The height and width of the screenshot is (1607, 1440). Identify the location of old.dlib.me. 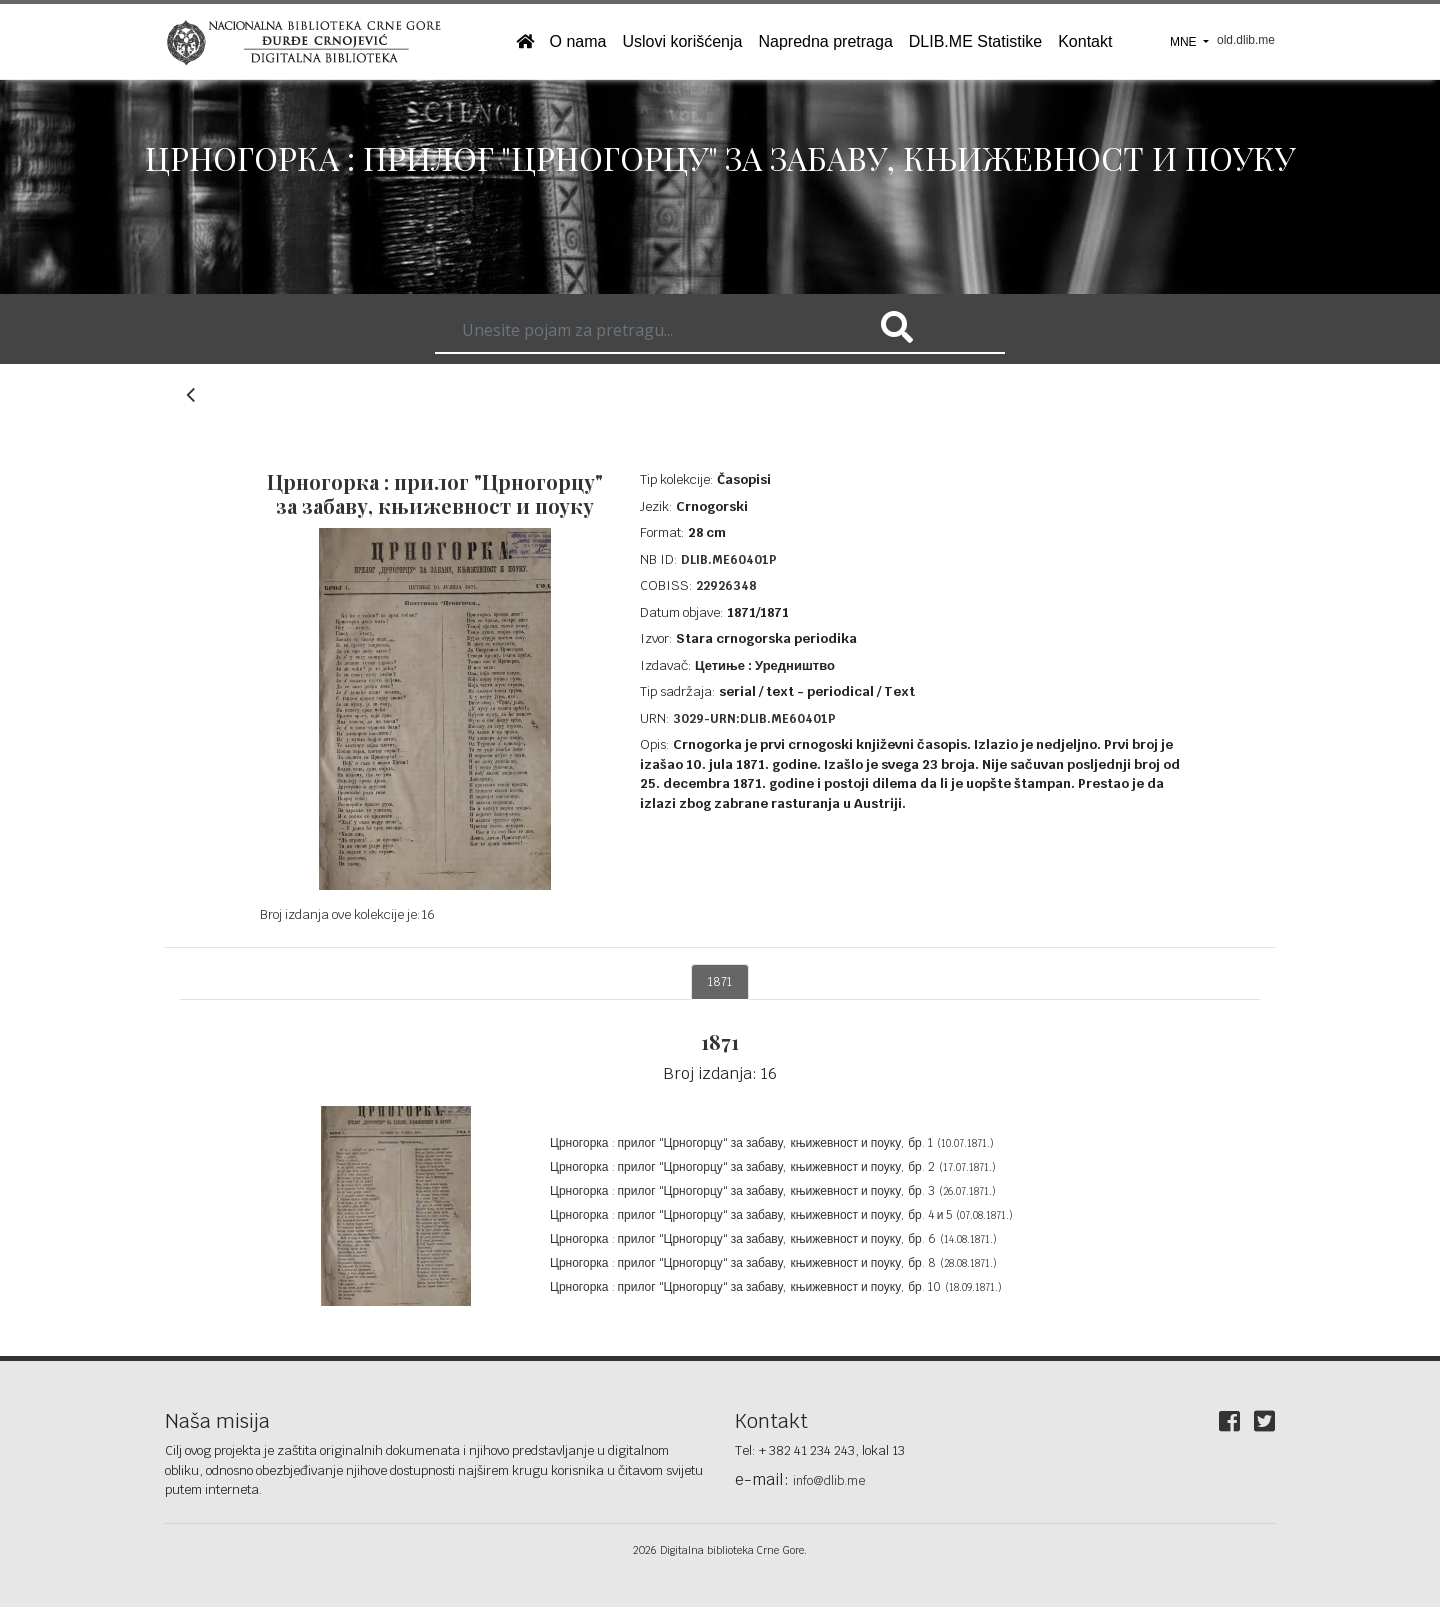
(1246, 40).